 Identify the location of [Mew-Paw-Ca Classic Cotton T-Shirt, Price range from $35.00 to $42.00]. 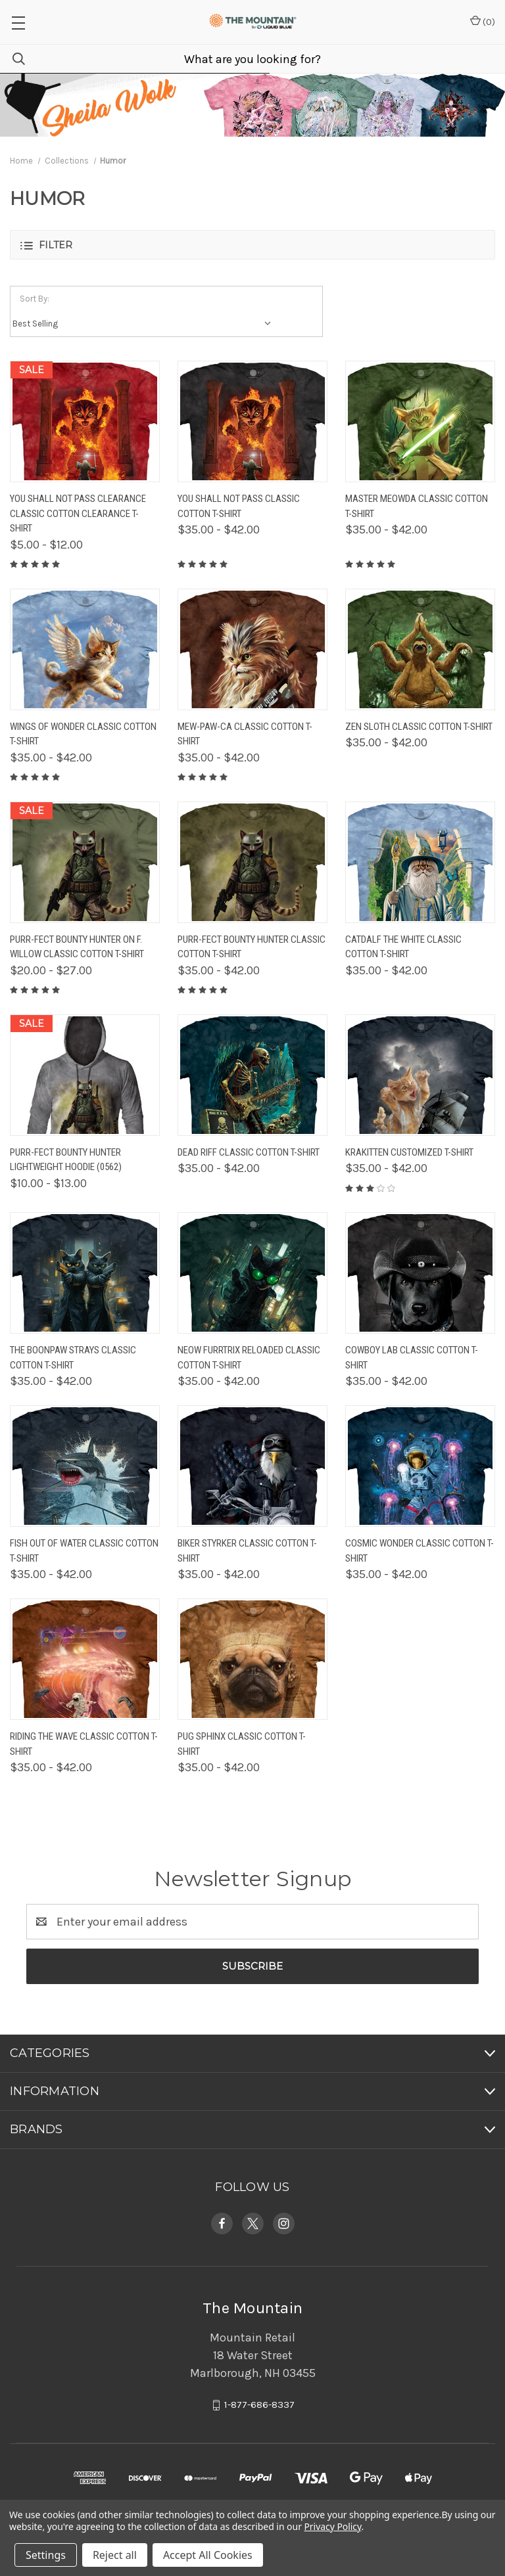
(252, 649).